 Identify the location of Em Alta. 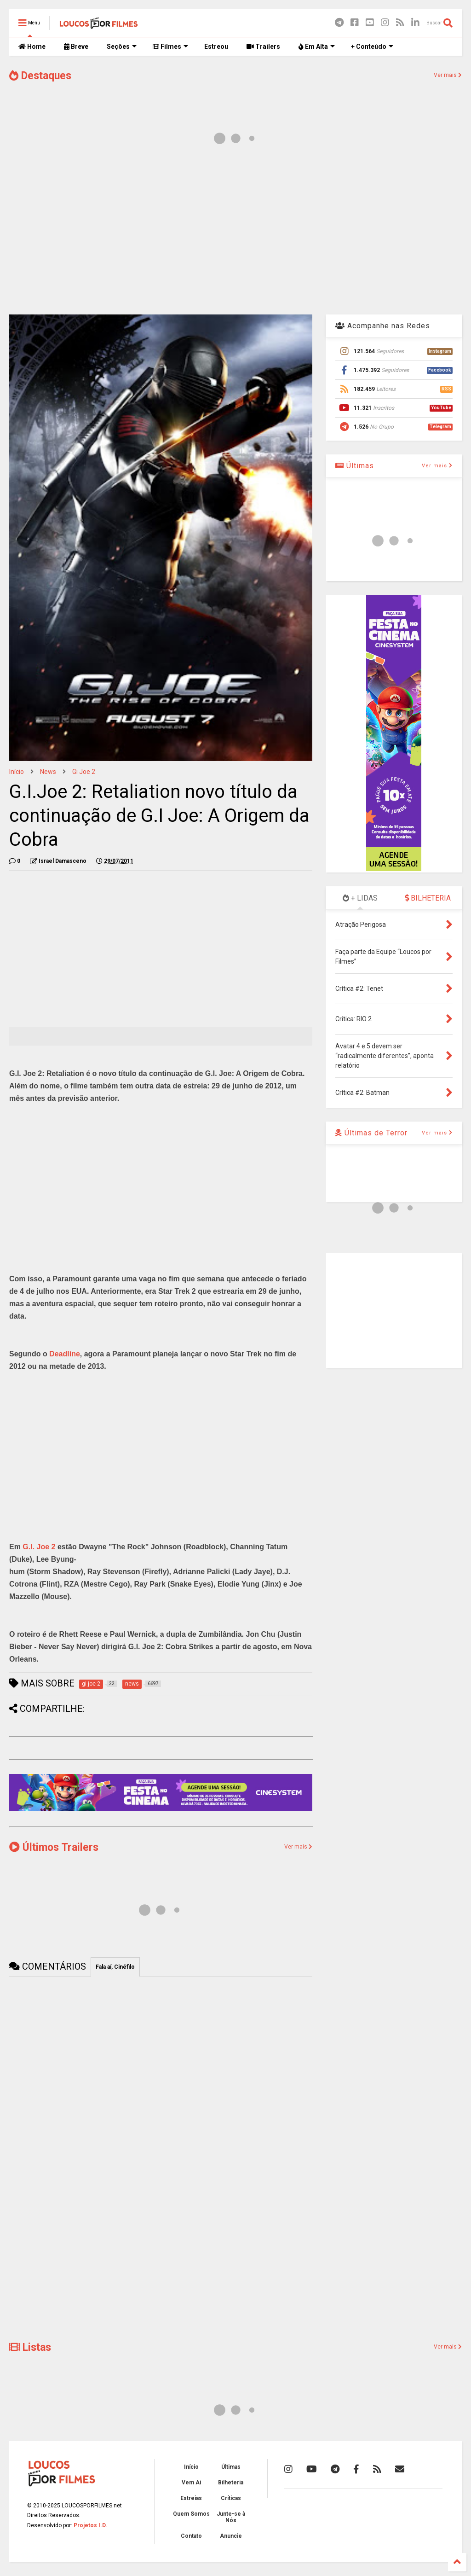
(317, 46).